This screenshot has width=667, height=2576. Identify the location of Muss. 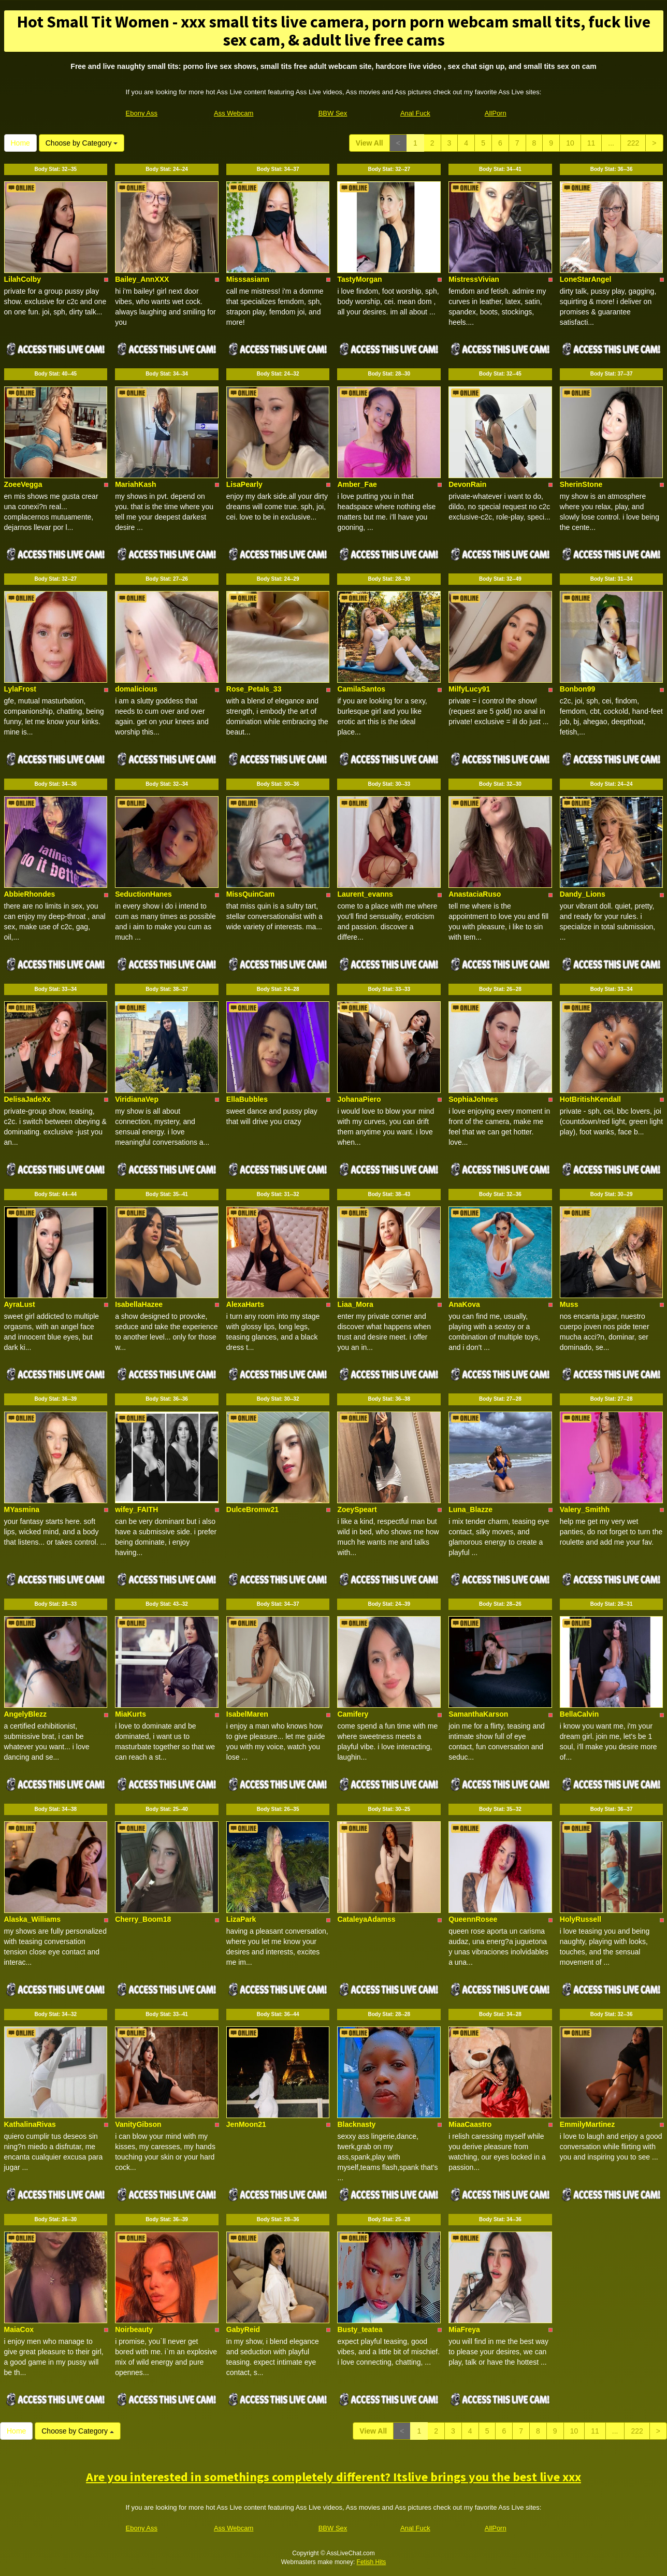
(569, 1304).